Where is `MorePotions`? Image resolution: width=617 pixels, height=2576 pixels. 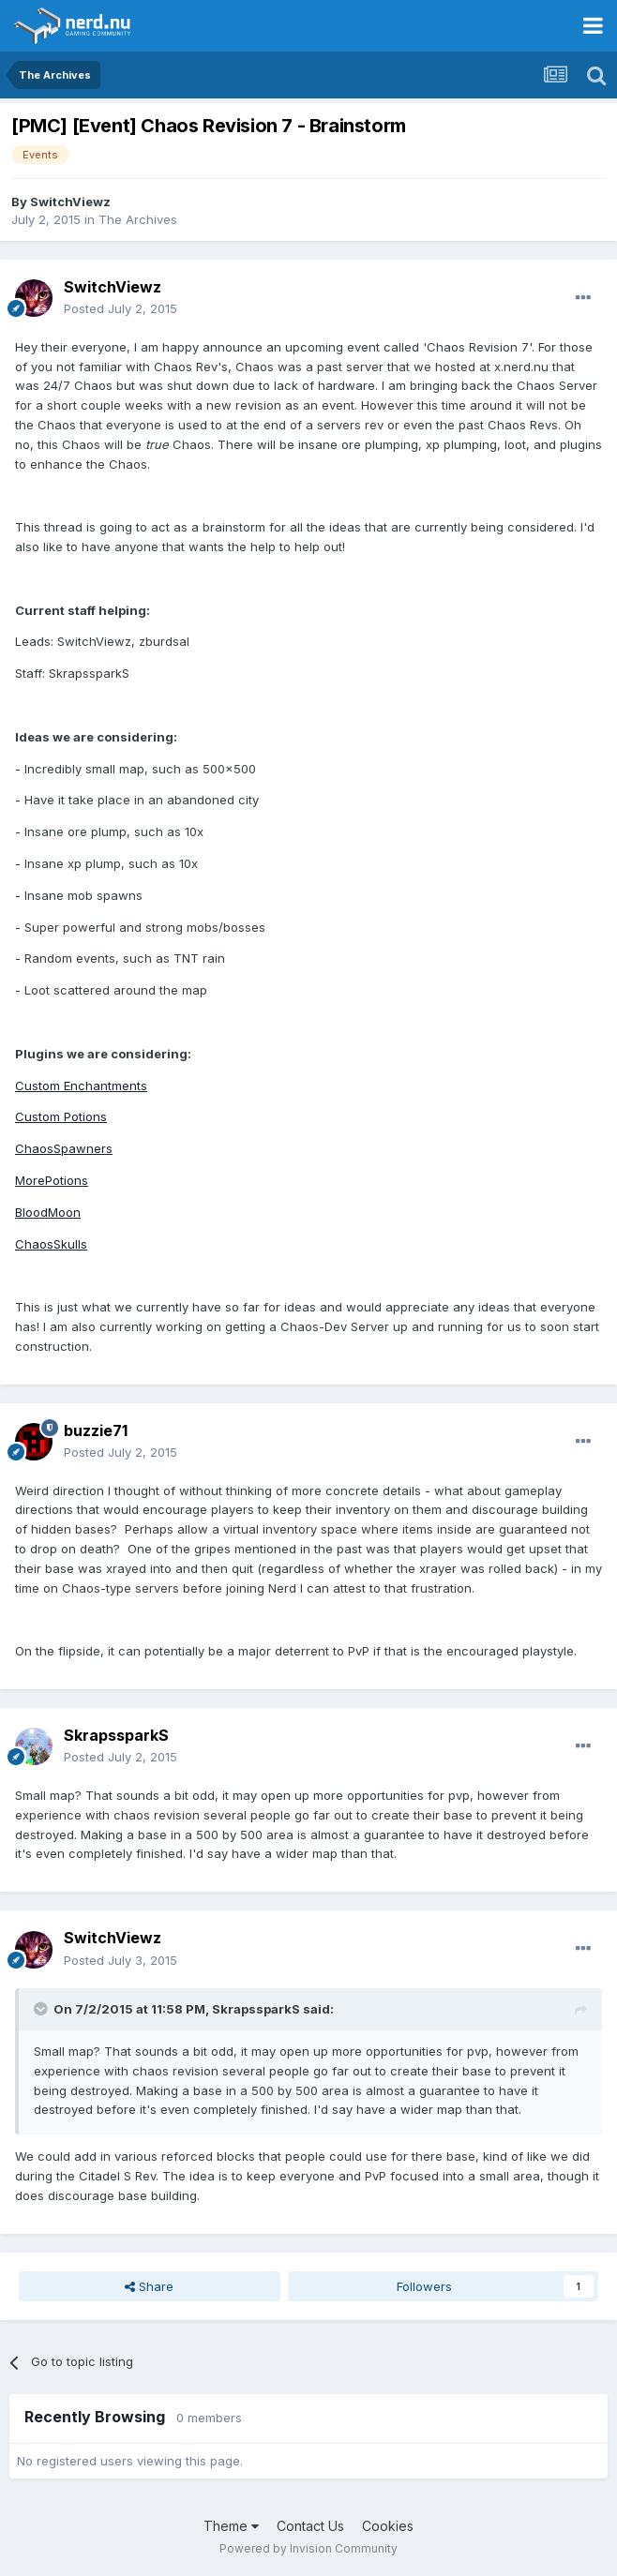
MorePotions is located at coordinates (51, 1180).